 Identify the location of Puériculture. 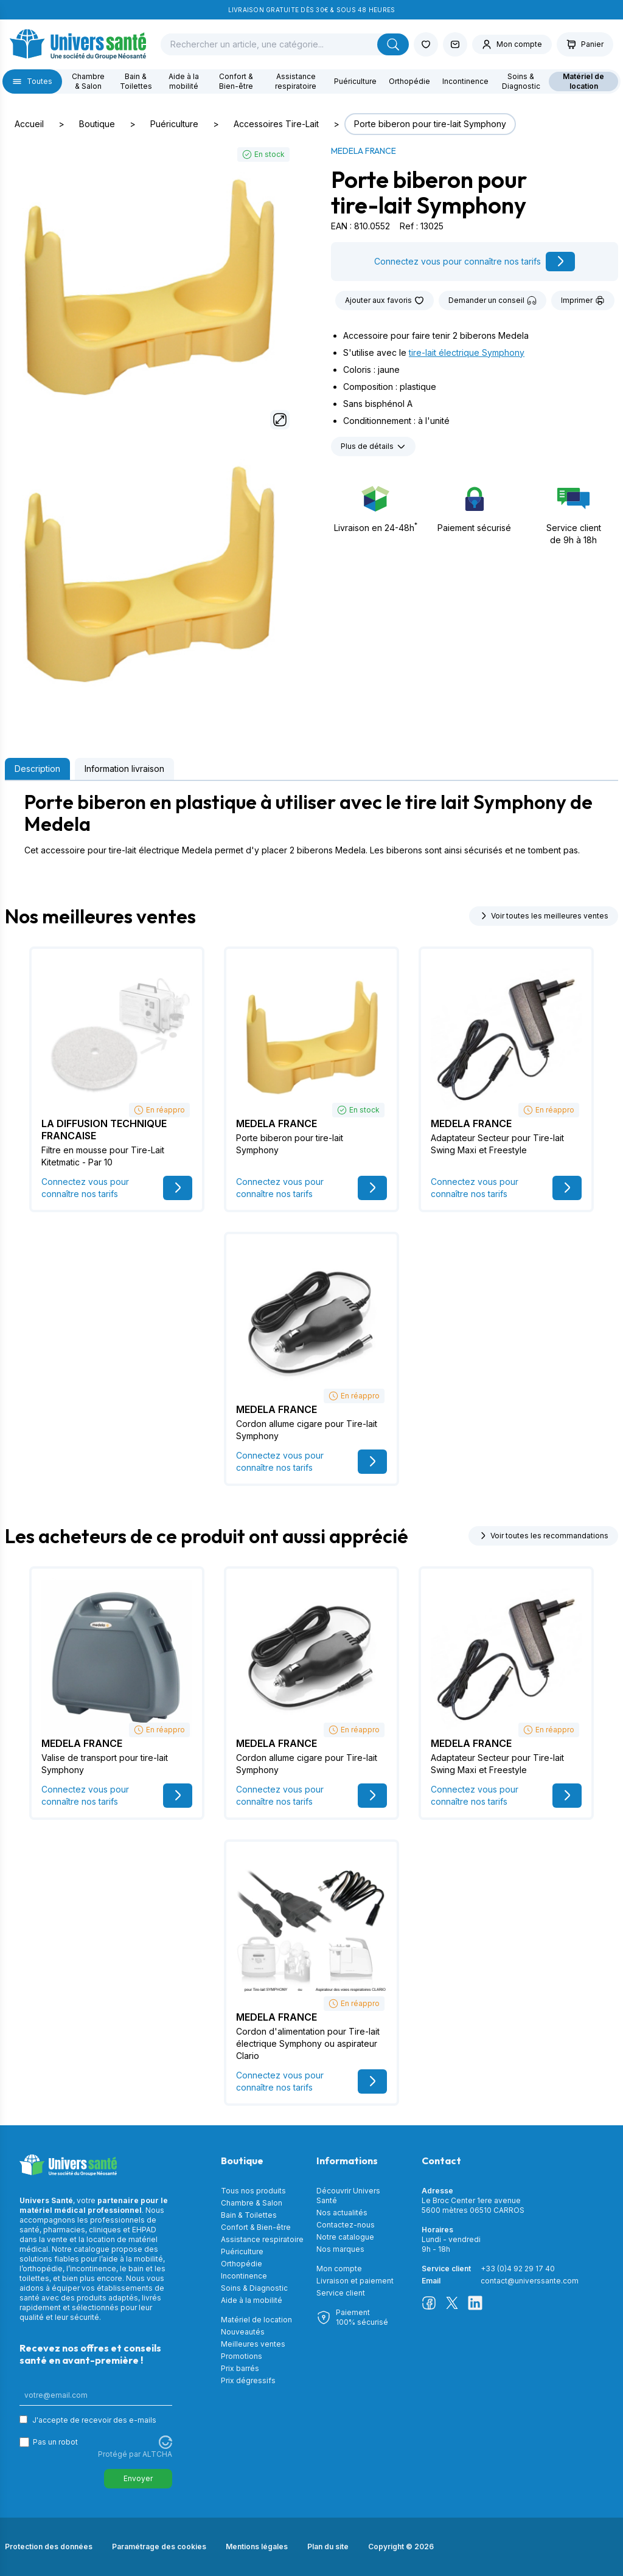
(355, 81).